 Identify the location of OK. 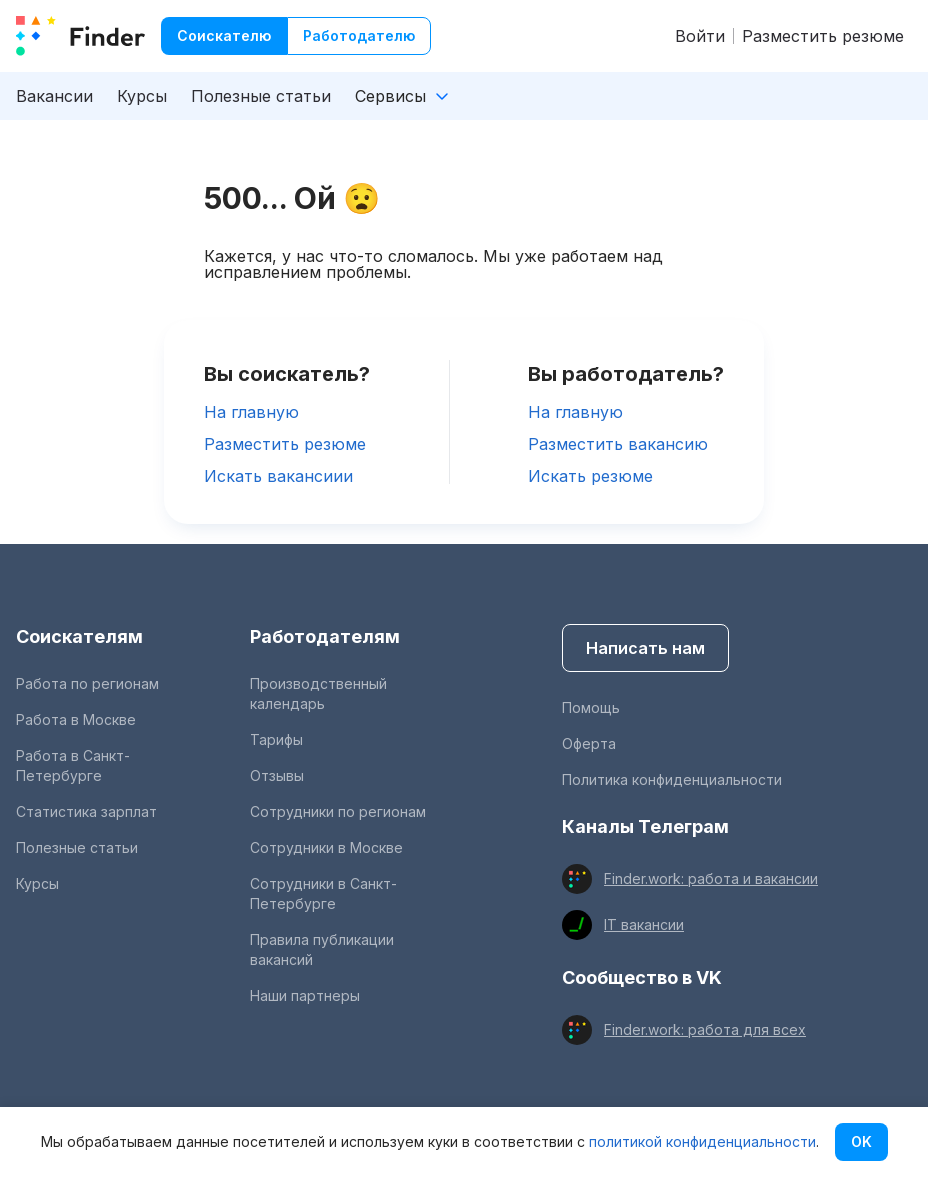
(861, 1141).